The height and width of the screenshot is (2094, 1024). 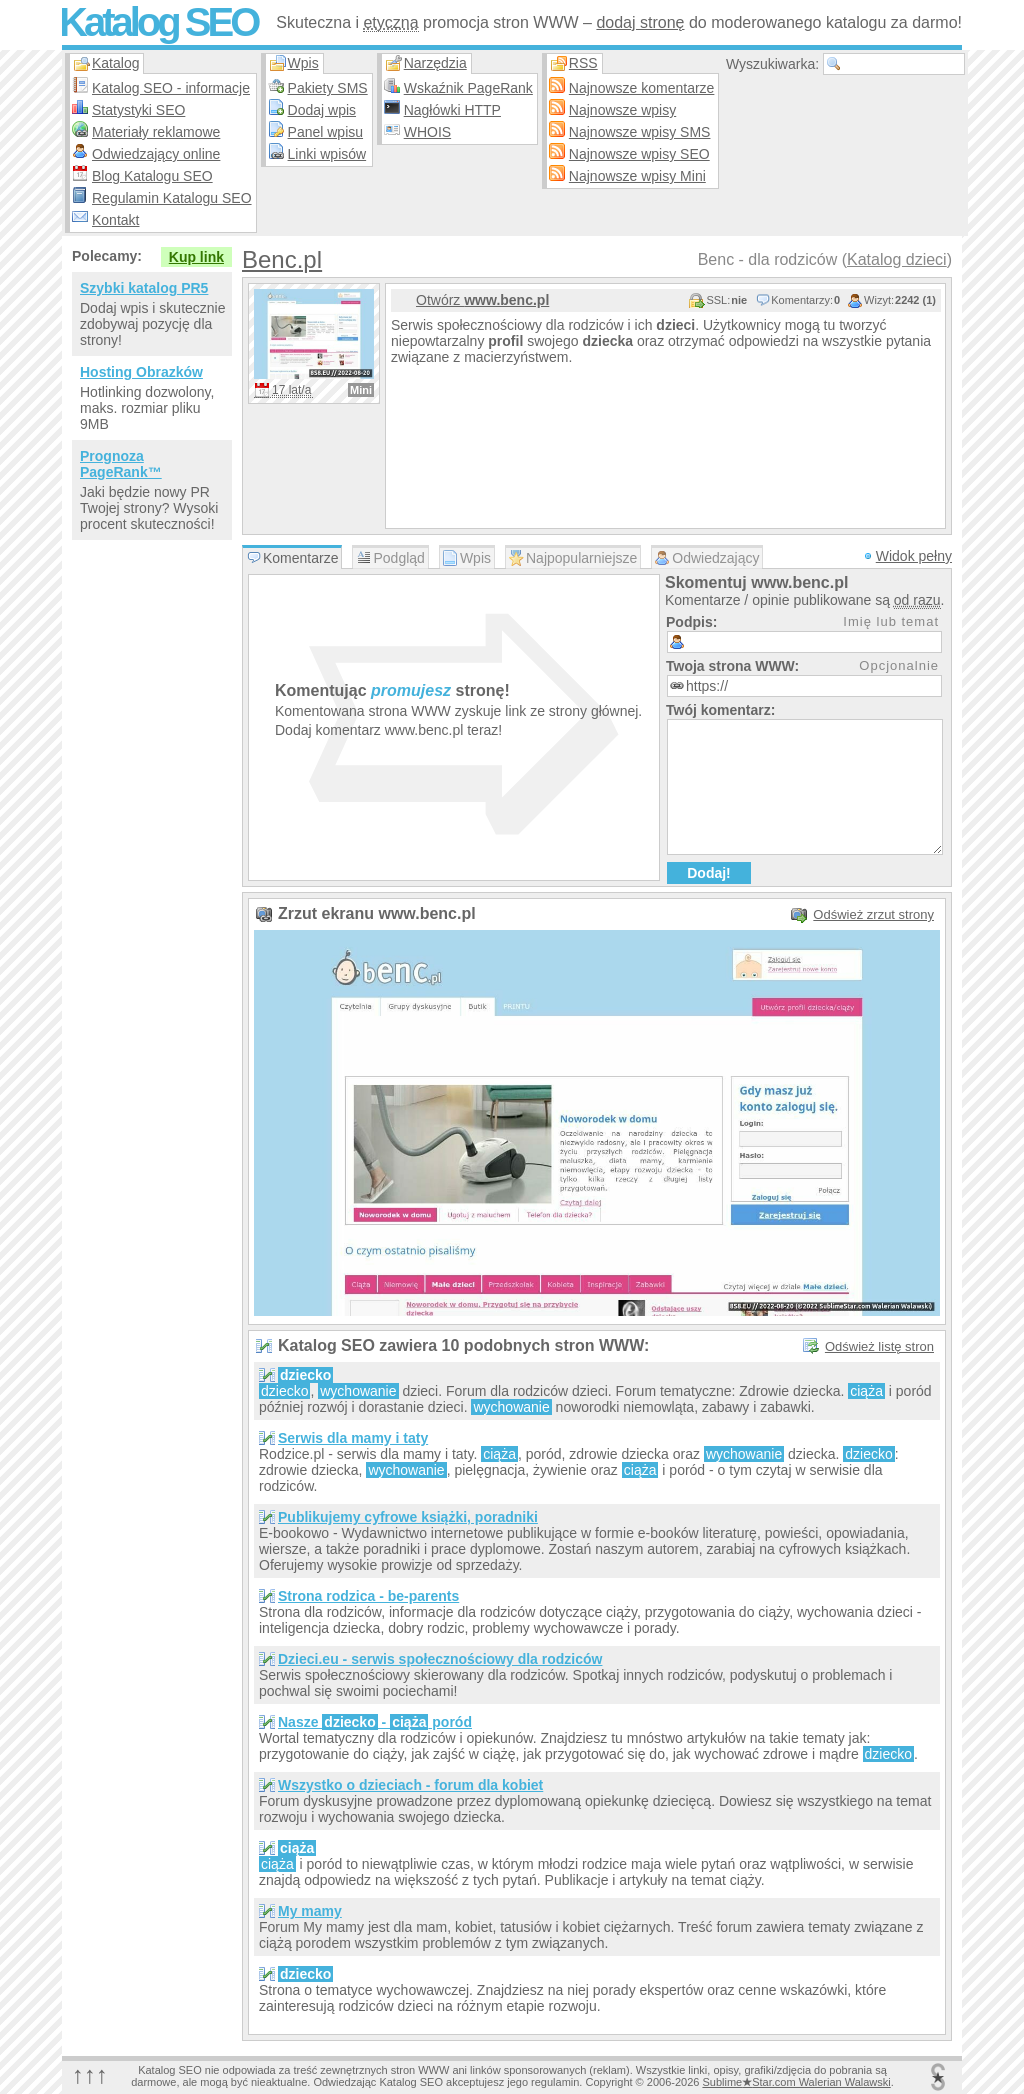 I want to click on Prognoza PageRank™, so click(x=121, y=464).